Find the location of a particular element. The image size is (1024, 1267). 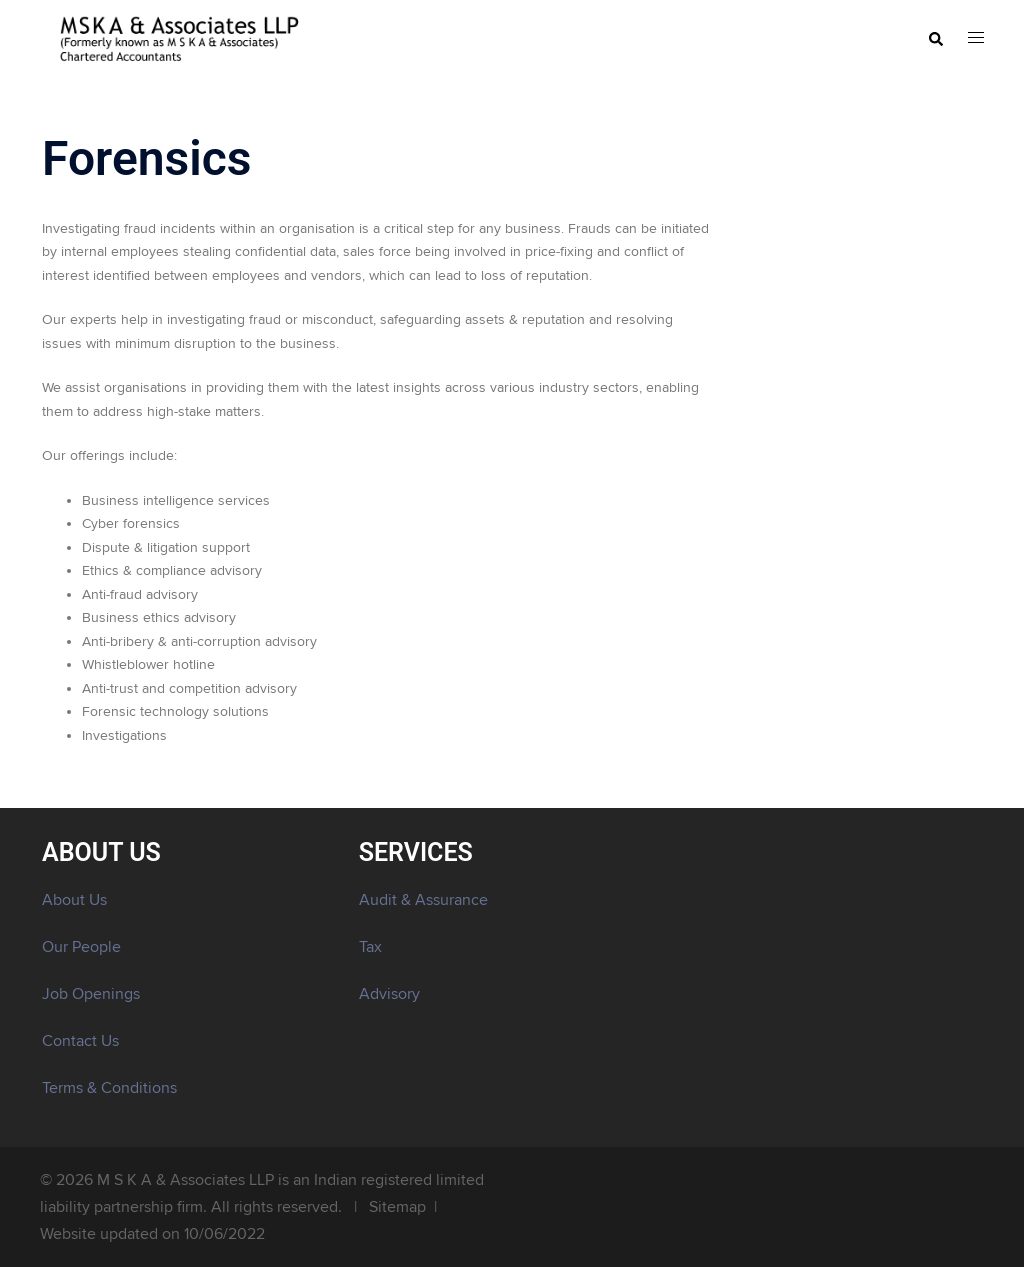

Sitemap is located at coordinates (397, 1207).